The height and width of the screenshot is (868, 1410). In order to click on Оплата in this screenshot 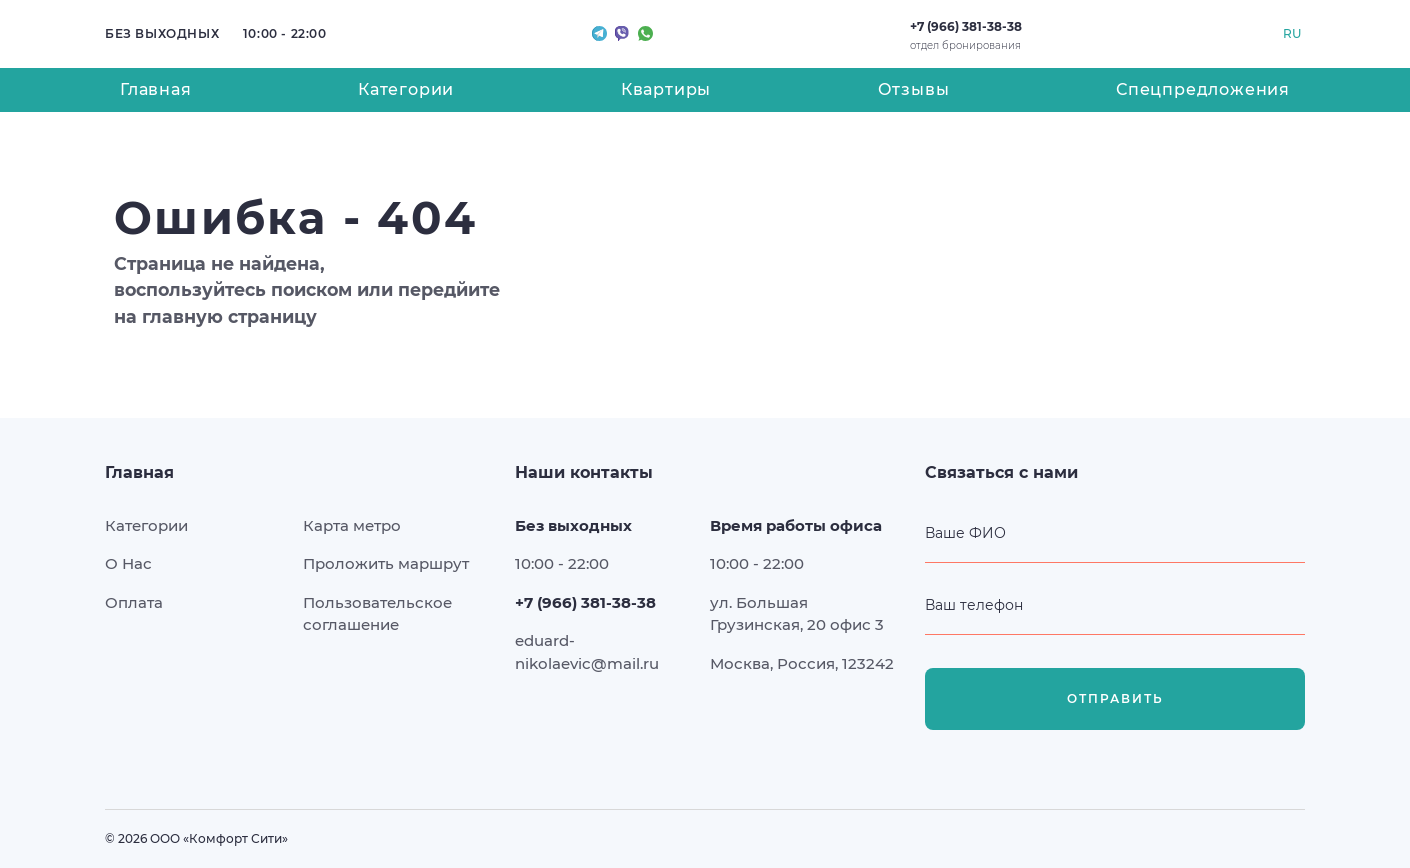, I will do `click(134, 602)`.